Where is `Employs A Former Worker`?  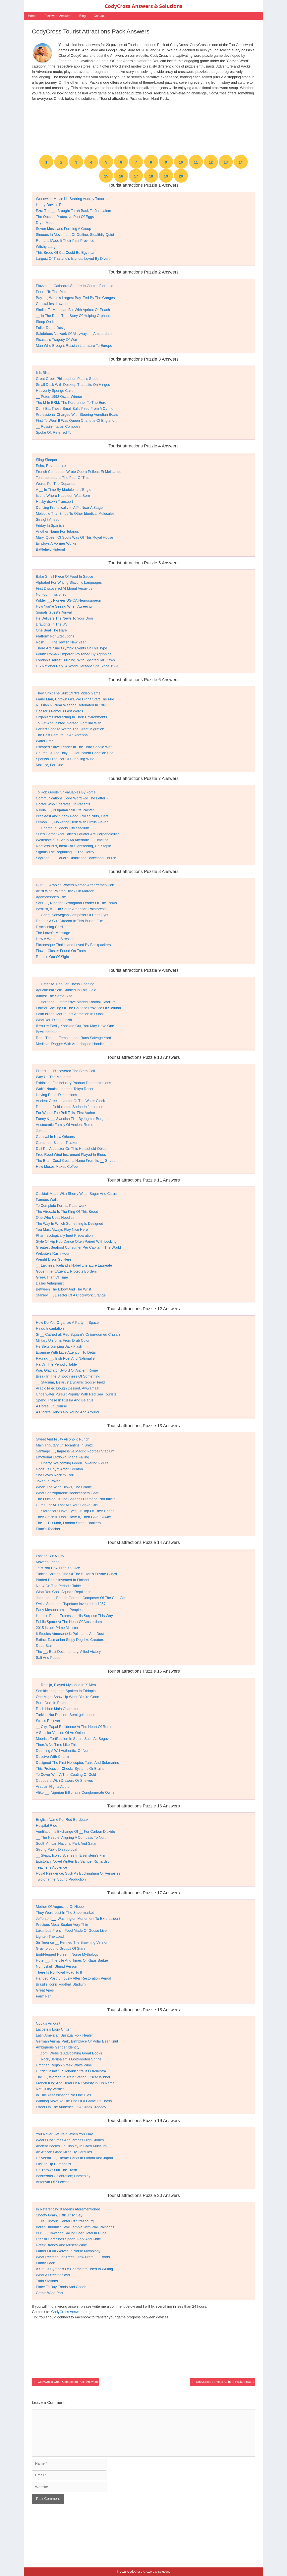 Employs A Former Worker is located at coordinates (57, 543).